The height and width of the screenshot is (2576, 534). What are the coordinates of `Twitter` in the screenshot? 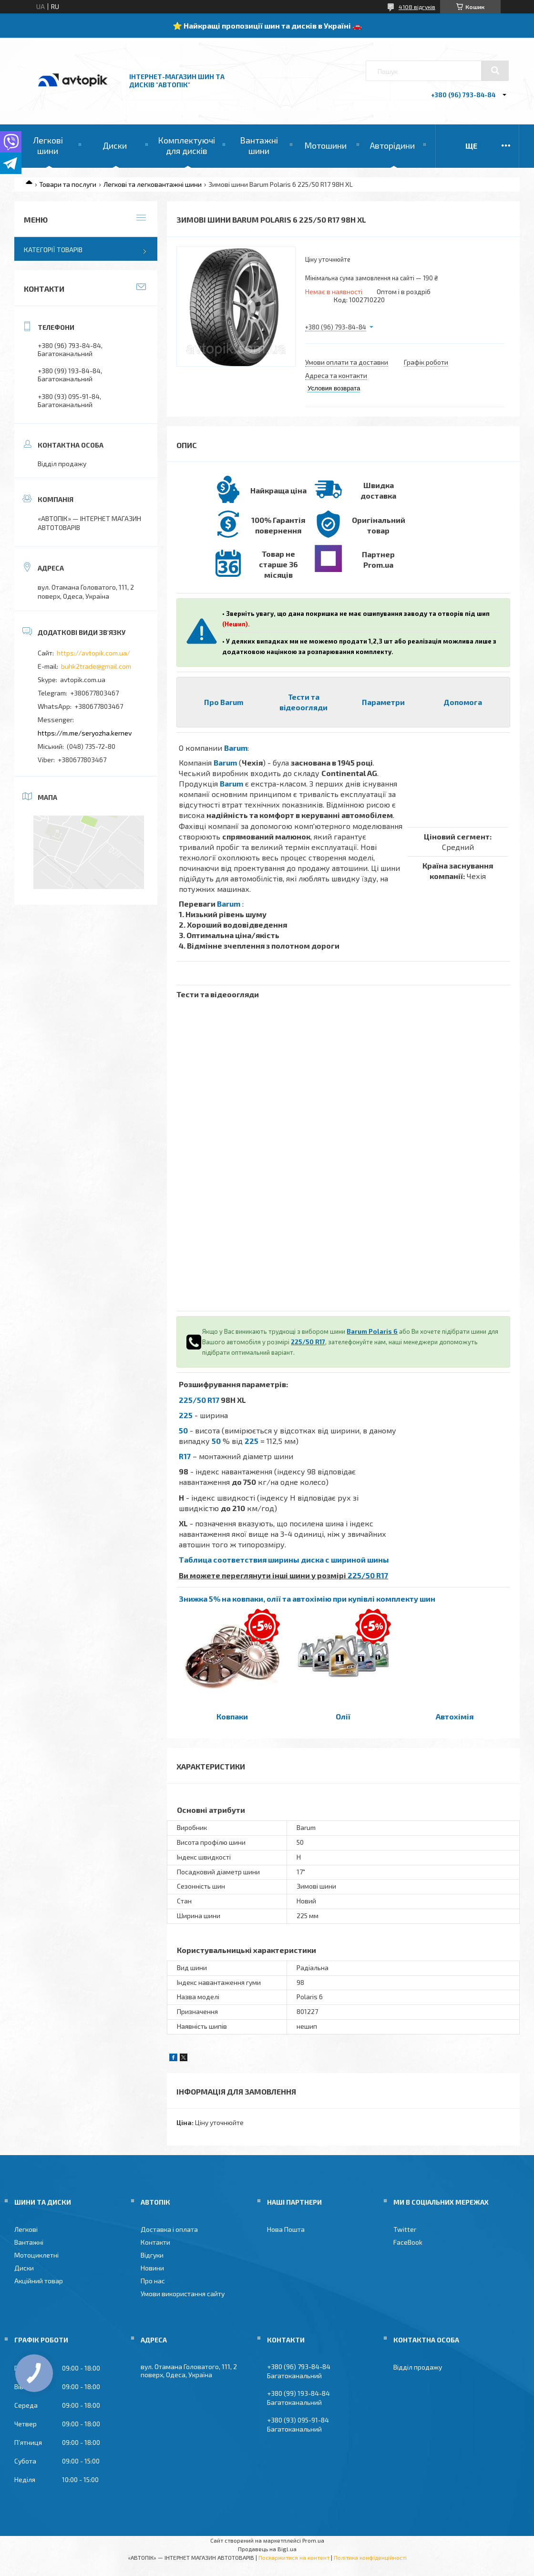 It's located at (404, 2229).